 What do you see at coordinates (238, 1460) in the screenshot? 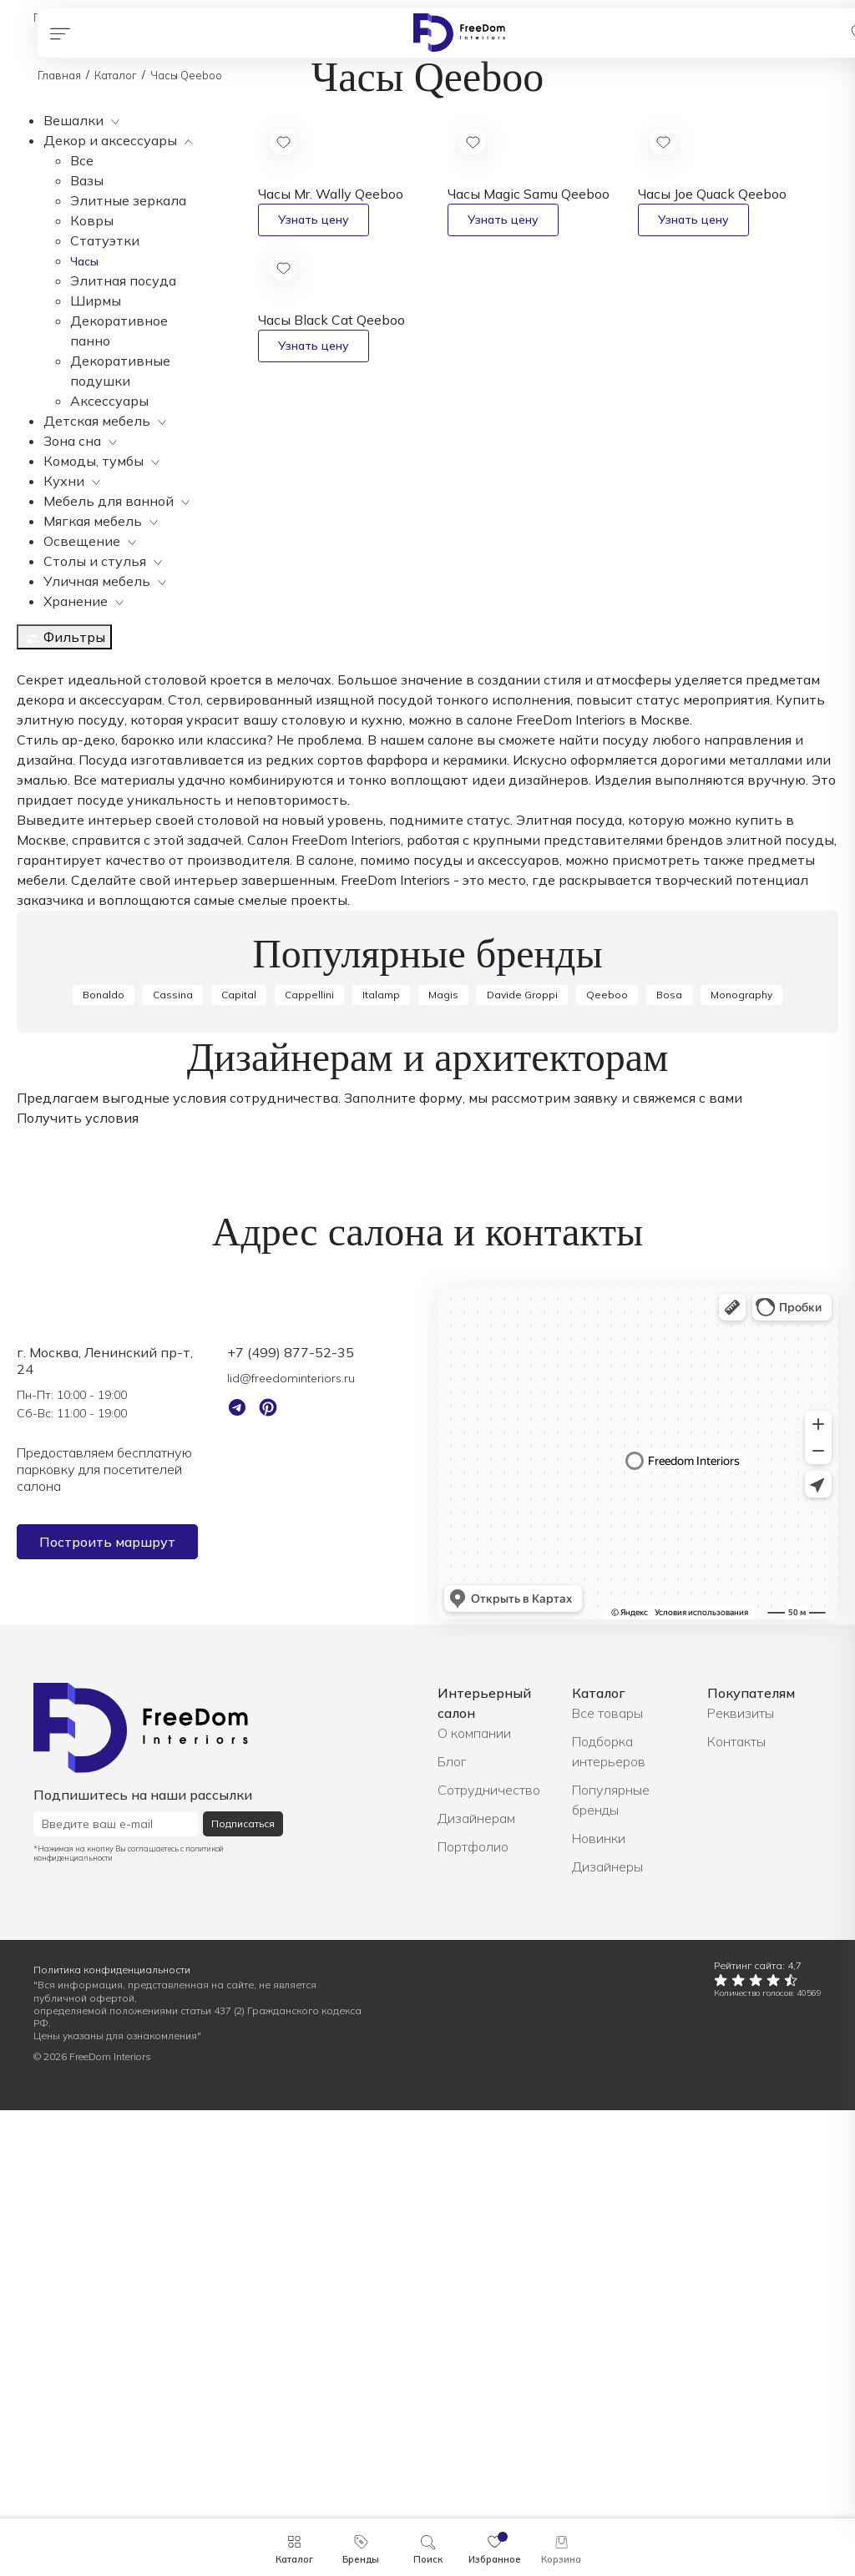
I see `Capital` at bounding box center [238, 1460].